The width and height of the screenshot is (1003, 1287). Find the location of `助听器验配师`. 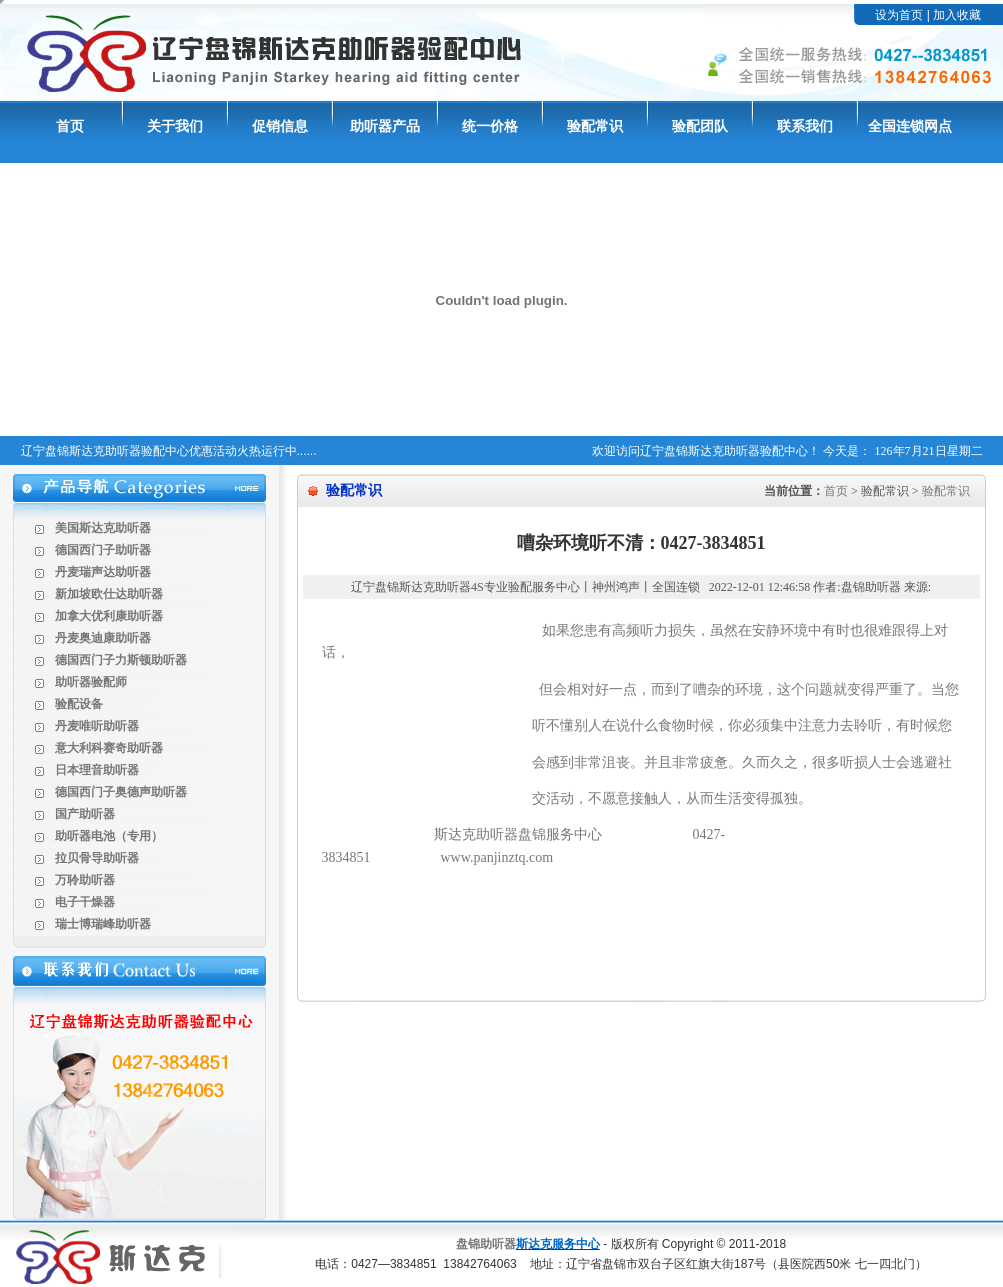

助听器验配师 is located at coordinates (91, 682).